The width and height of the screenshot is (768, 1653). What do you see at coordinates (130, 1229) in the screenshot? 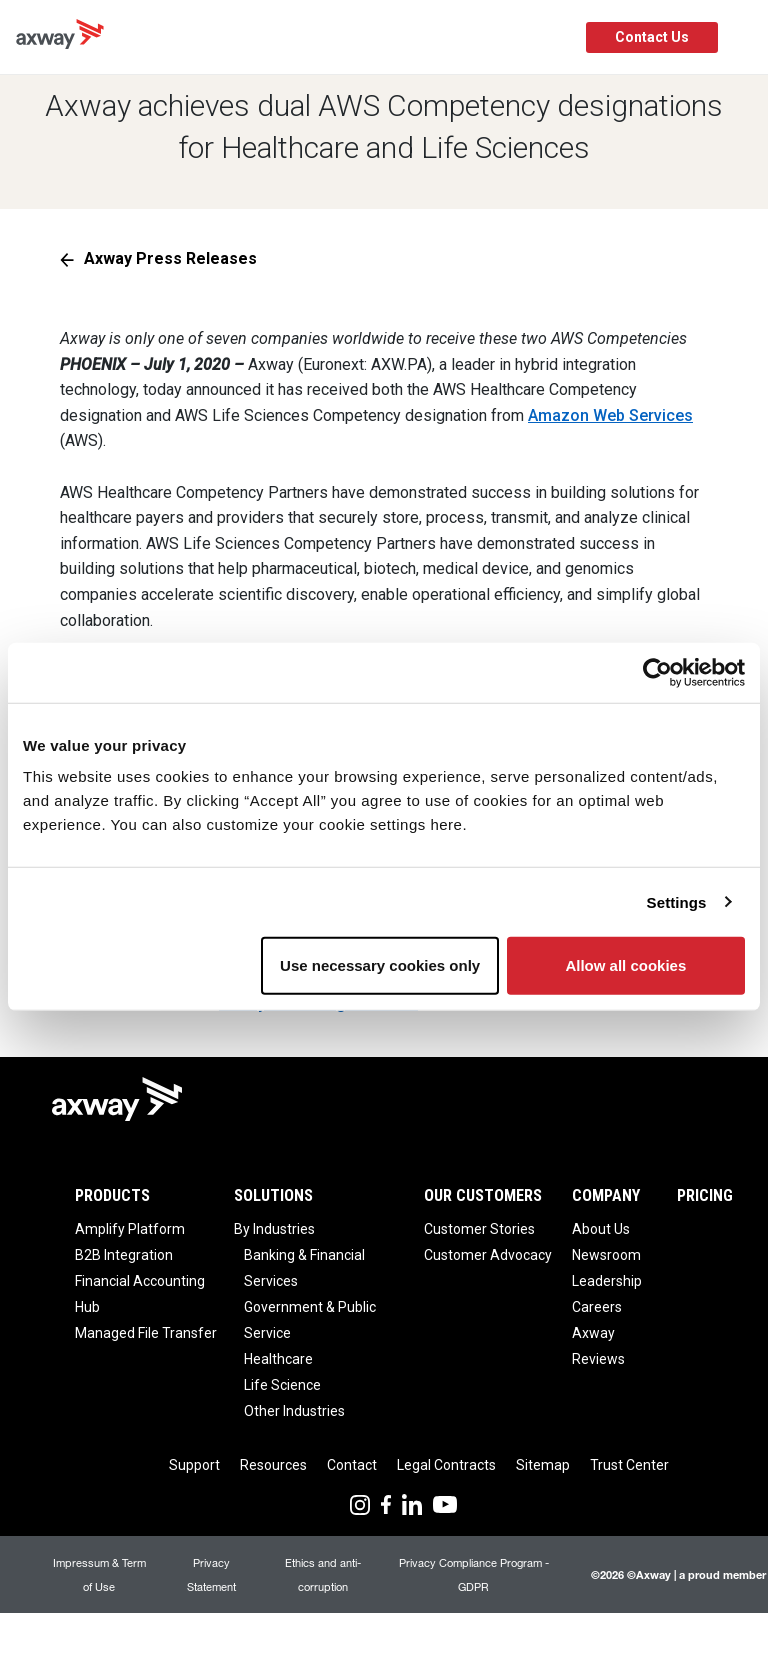
I see `Amplify Platform` at bounding box center [130, 1229].